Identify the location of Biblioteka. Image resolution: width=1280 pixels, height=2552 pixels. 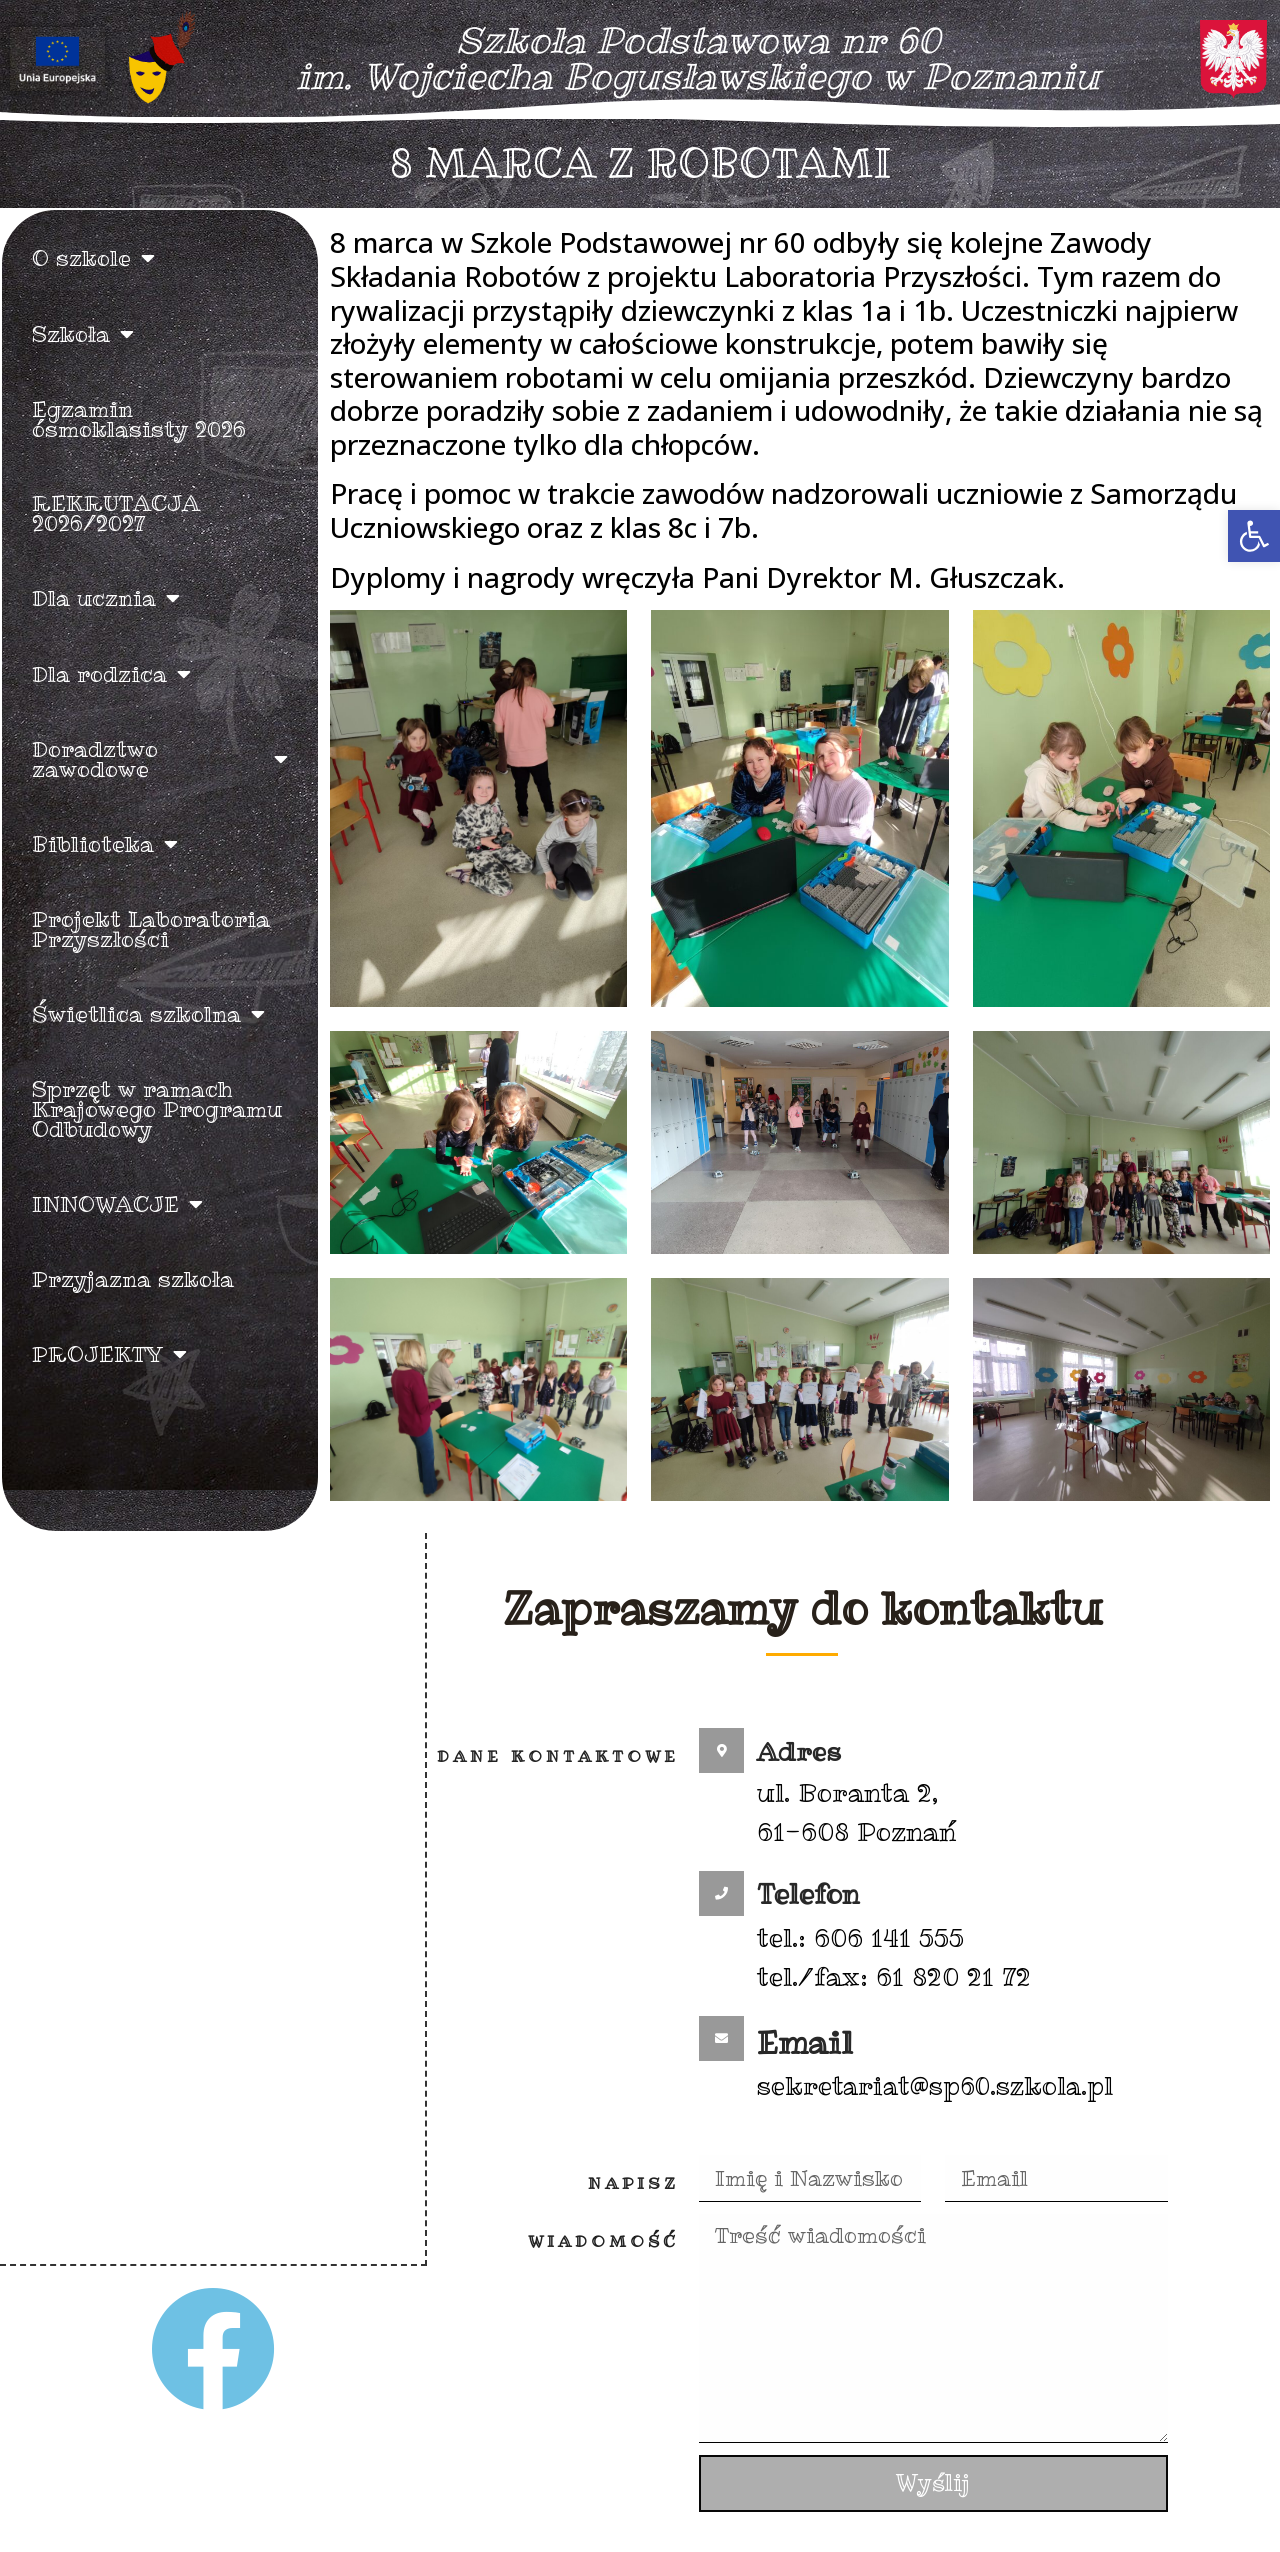
(105, 844).